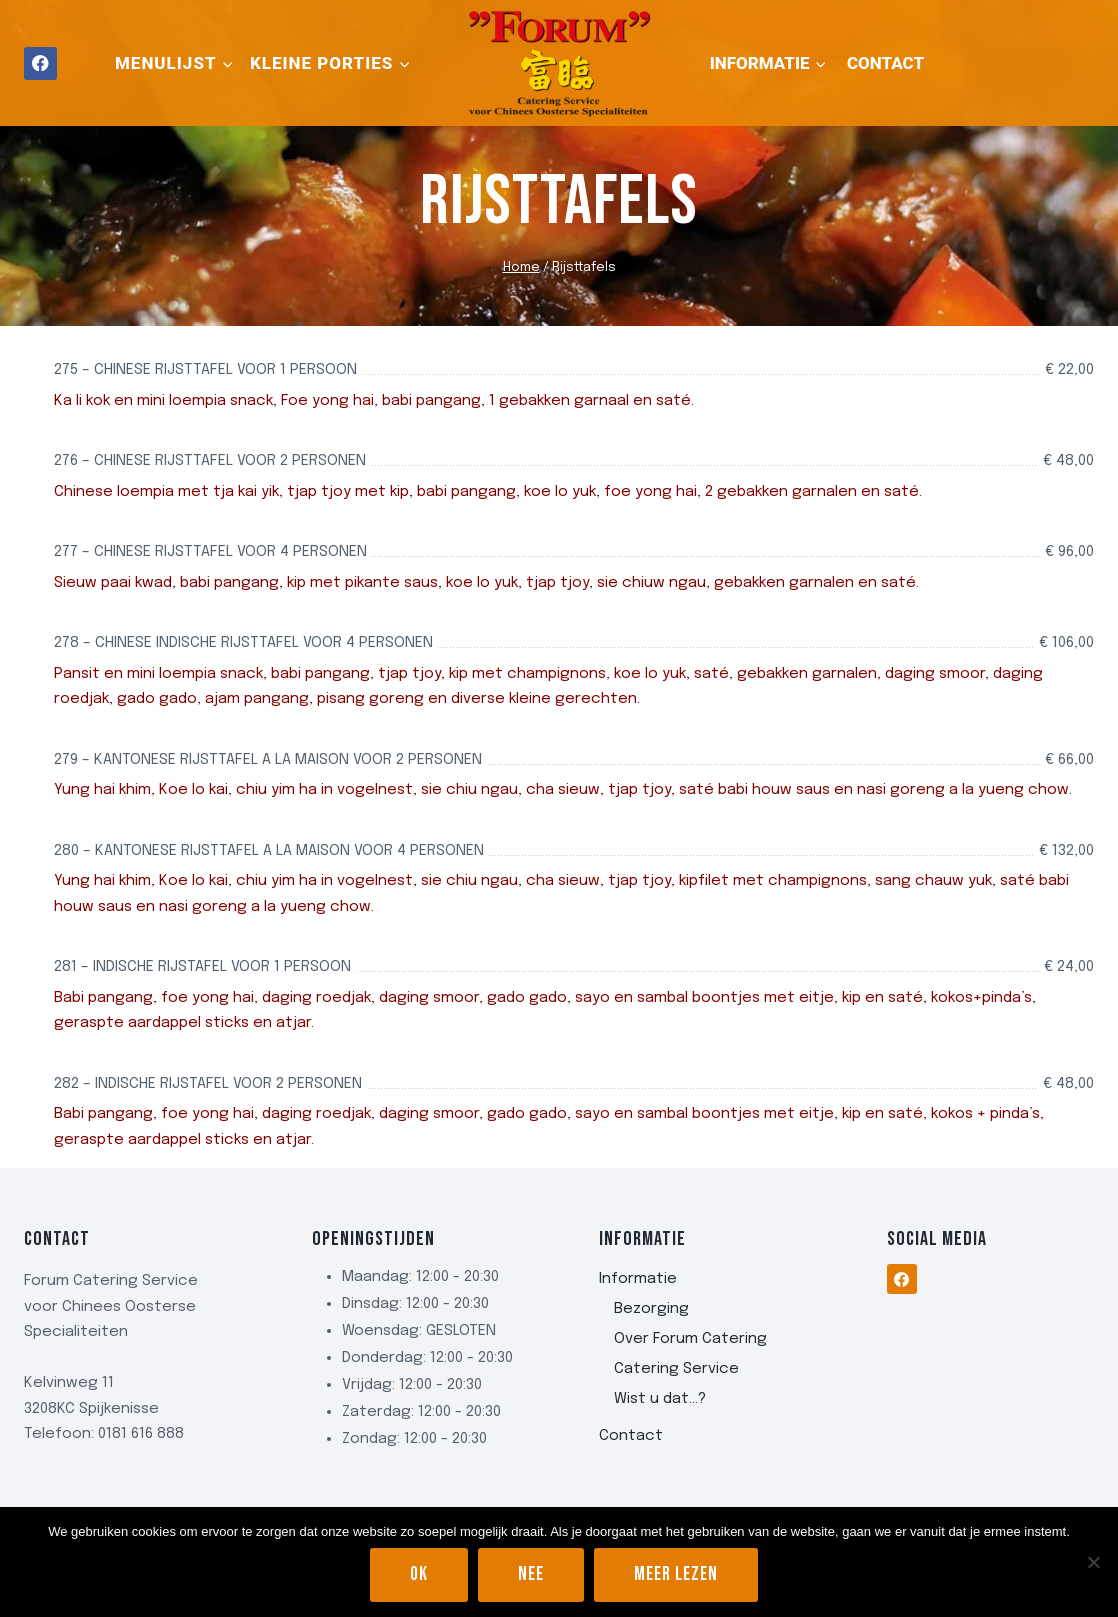 The image size is (1118, 1617). Describe the element at coordinates (690, 1339) in the screenshot. I see `Over Forum Catering` at that location.